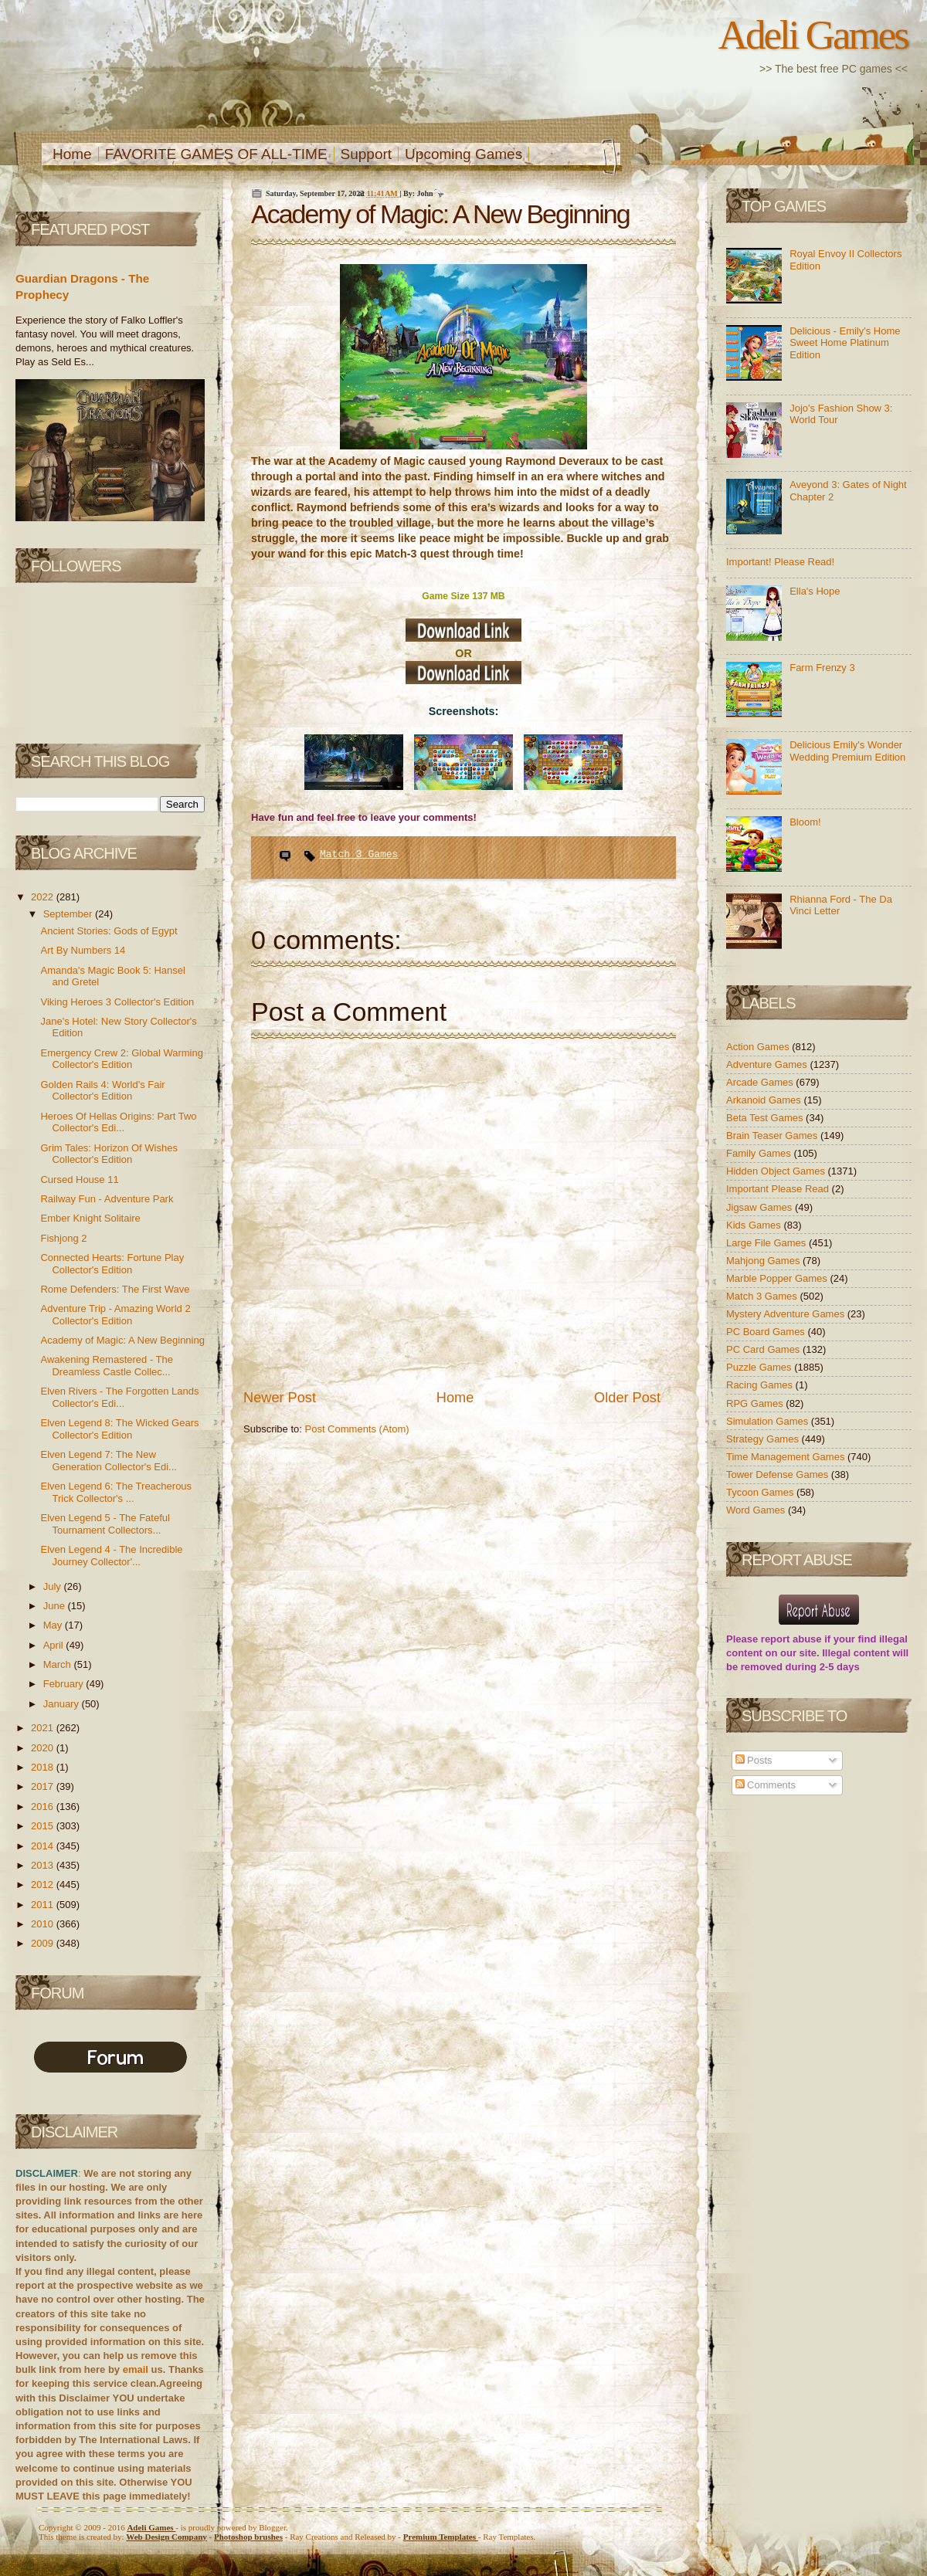 The image size is (927, 2576). I want to click on January, so click(62, 1704).